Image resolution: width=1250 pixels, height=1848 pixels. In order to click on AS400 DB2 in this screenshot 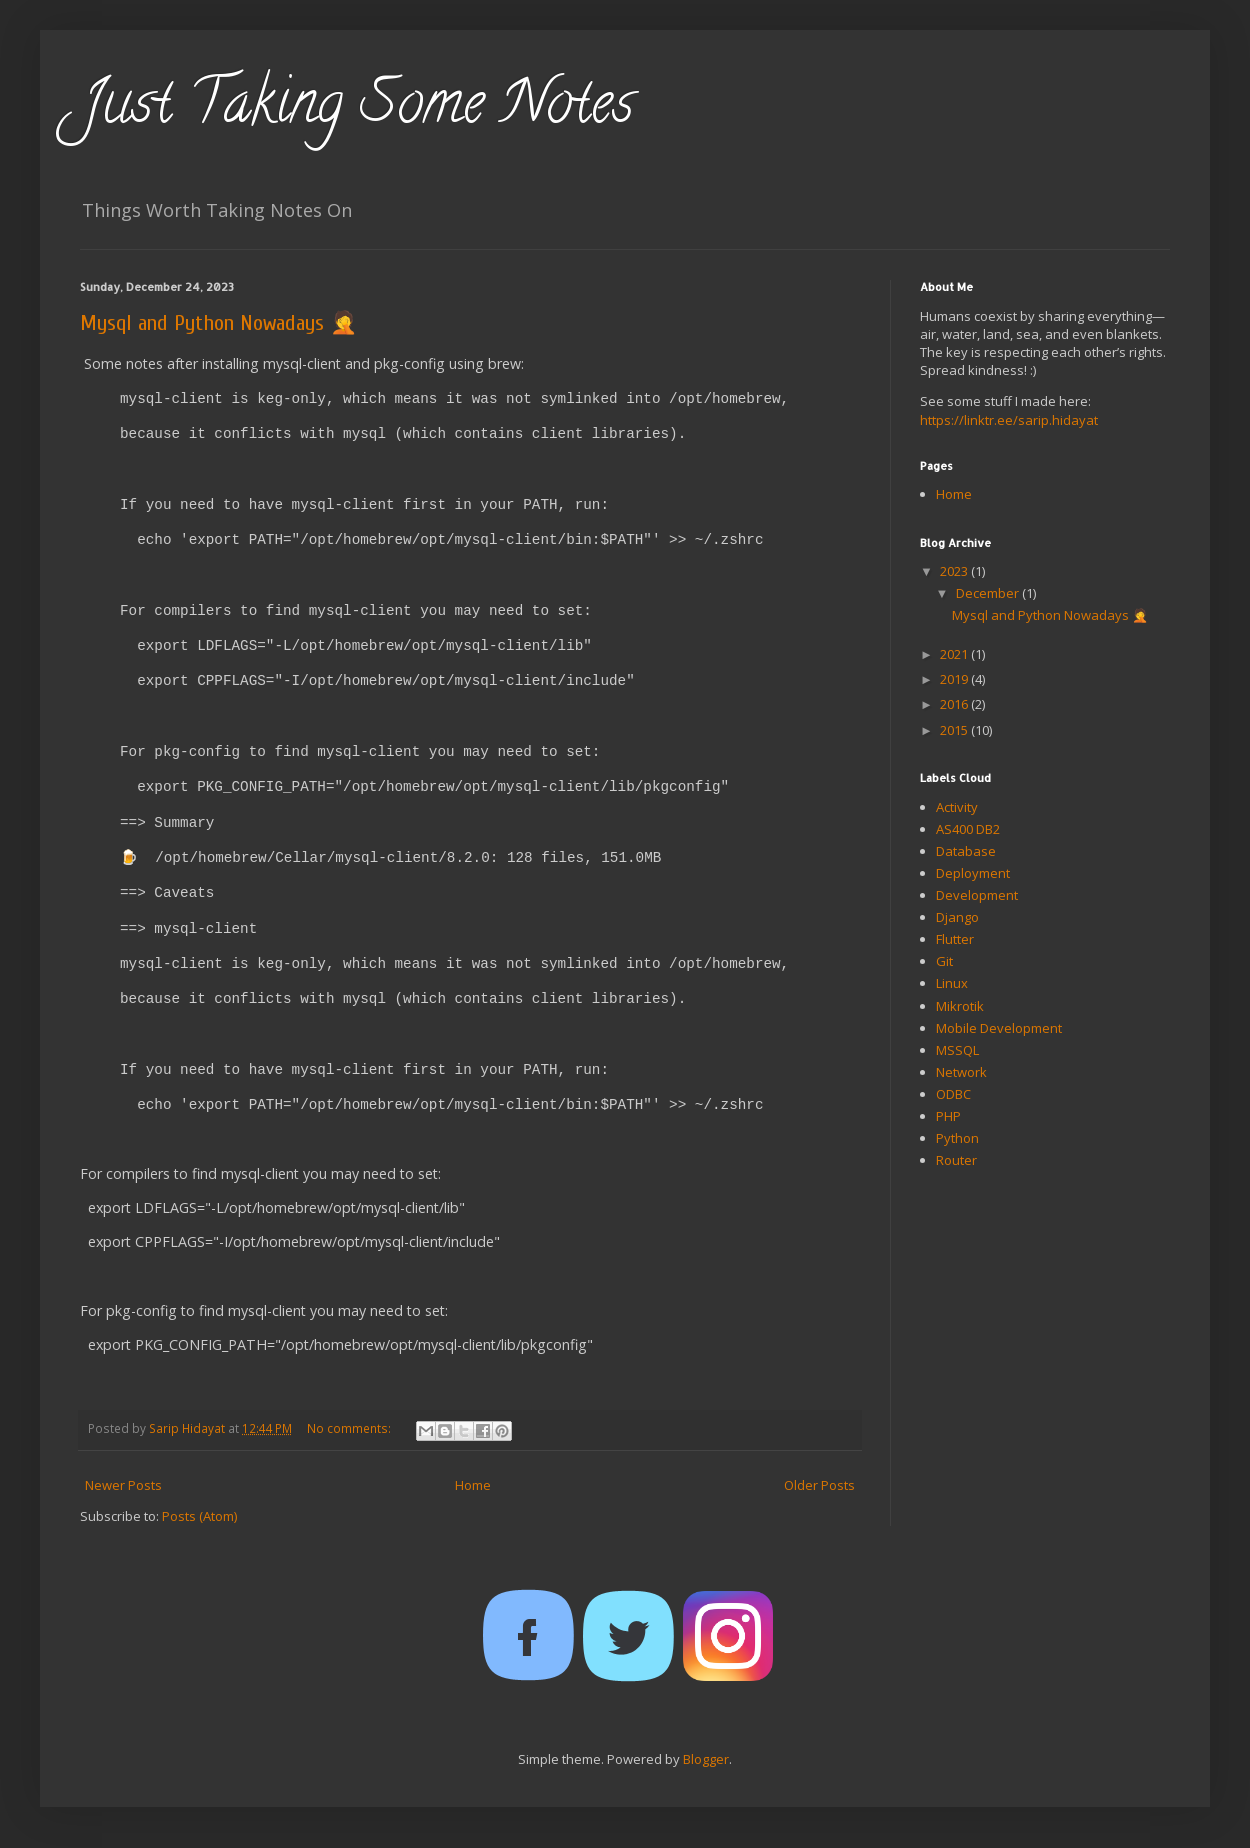, I will do `click(968, 829)`.